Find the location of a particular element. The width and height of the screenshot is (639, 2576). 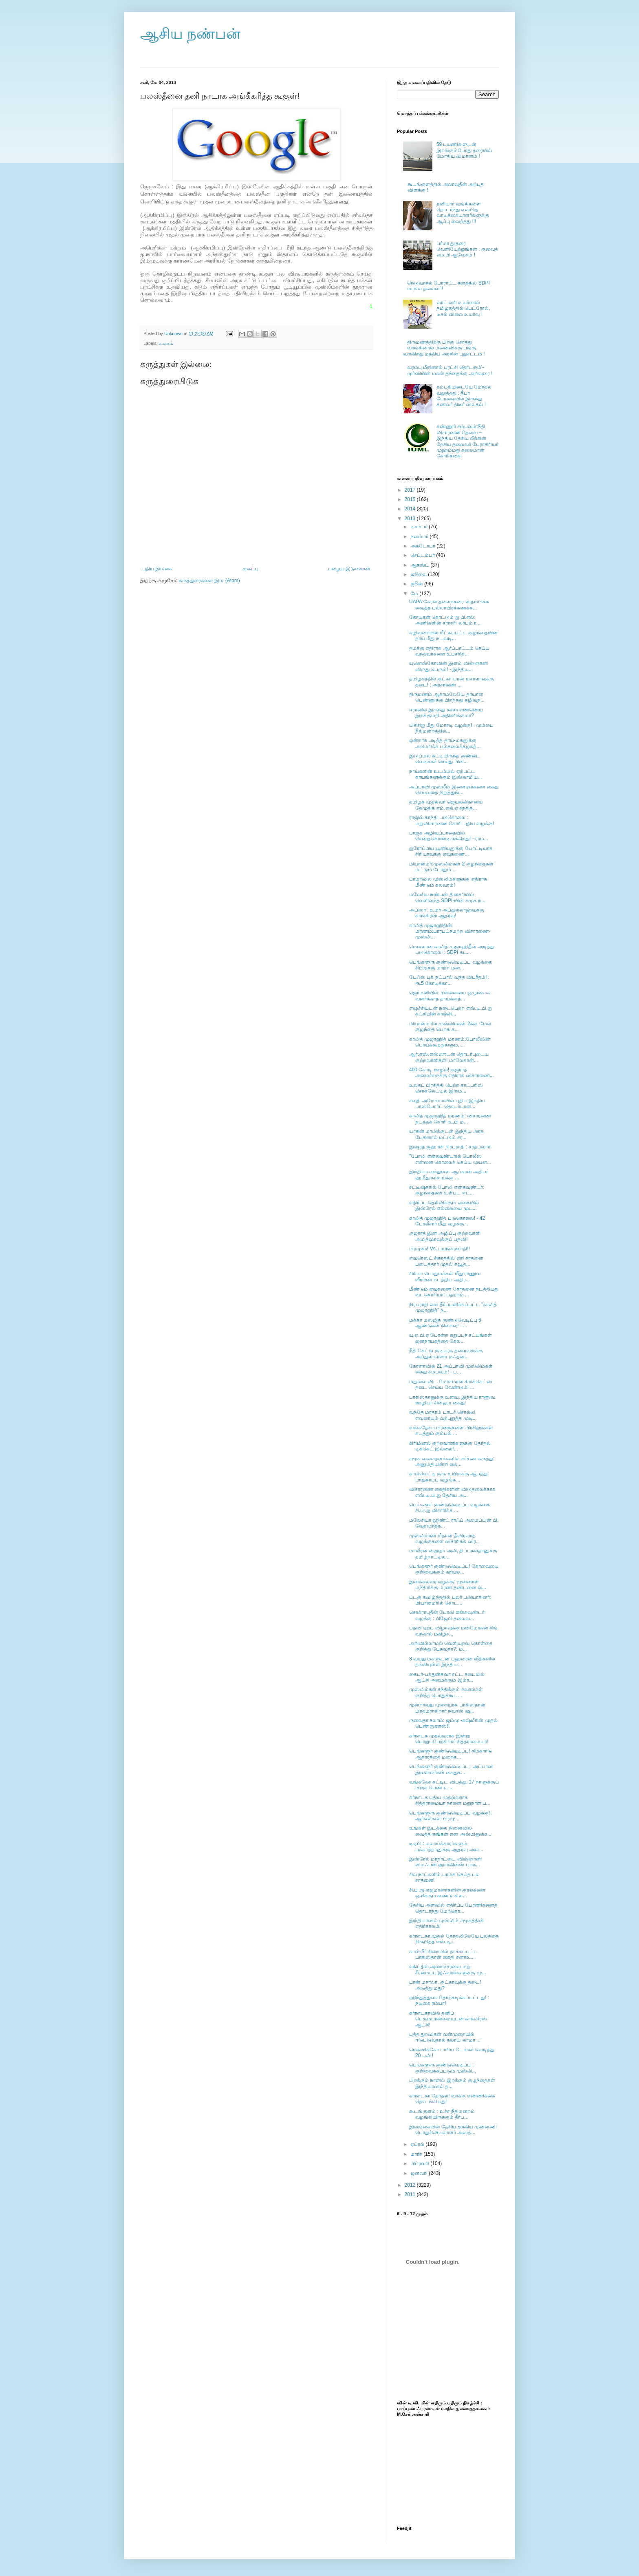

ஈரானில் இருந்து கச்சா எண்ணெய் இறக்குமதி அதிகரிக்குமா? is located at coordinates (446, 712).